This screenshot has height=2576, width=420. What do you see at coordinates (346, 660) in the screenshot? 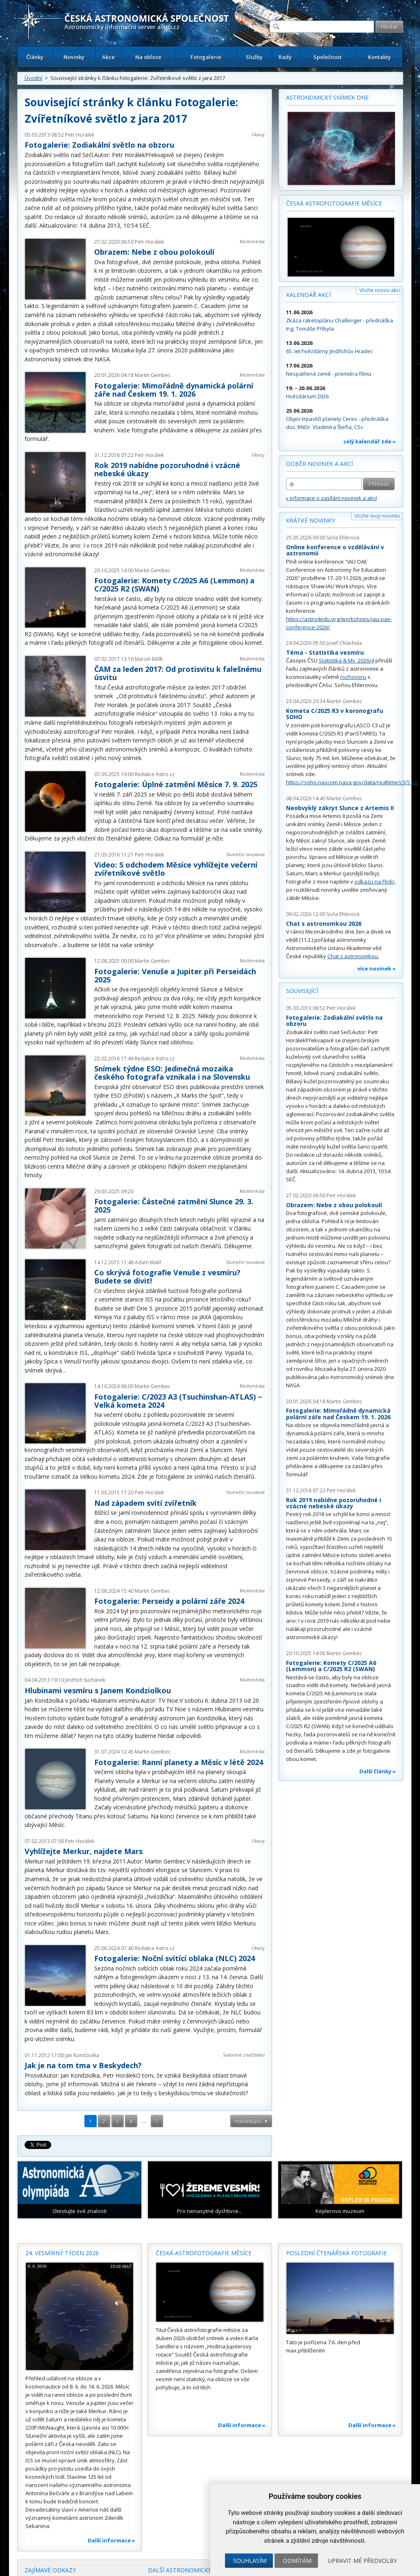
I see `Statistika & My 2026/4` at bounding box center [346, 660].